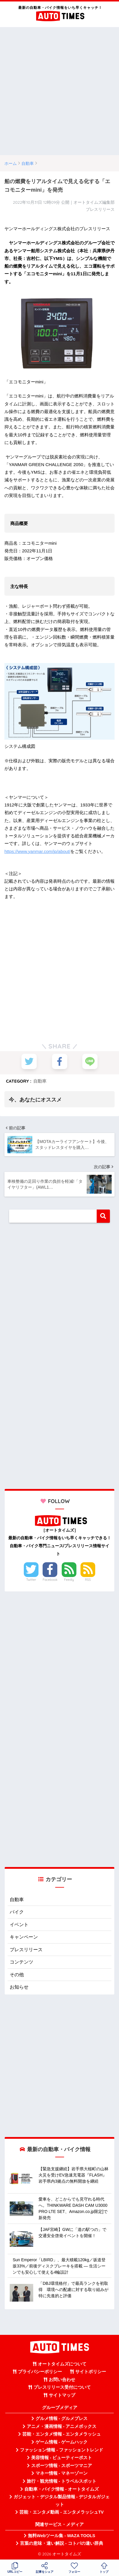 This screenshot has height=2576, width=119. Describe the element at coordinates (61, 2543) in the screenshot. I see `言葉の意味・違い解説 - コトバの違い辞典` at that location.